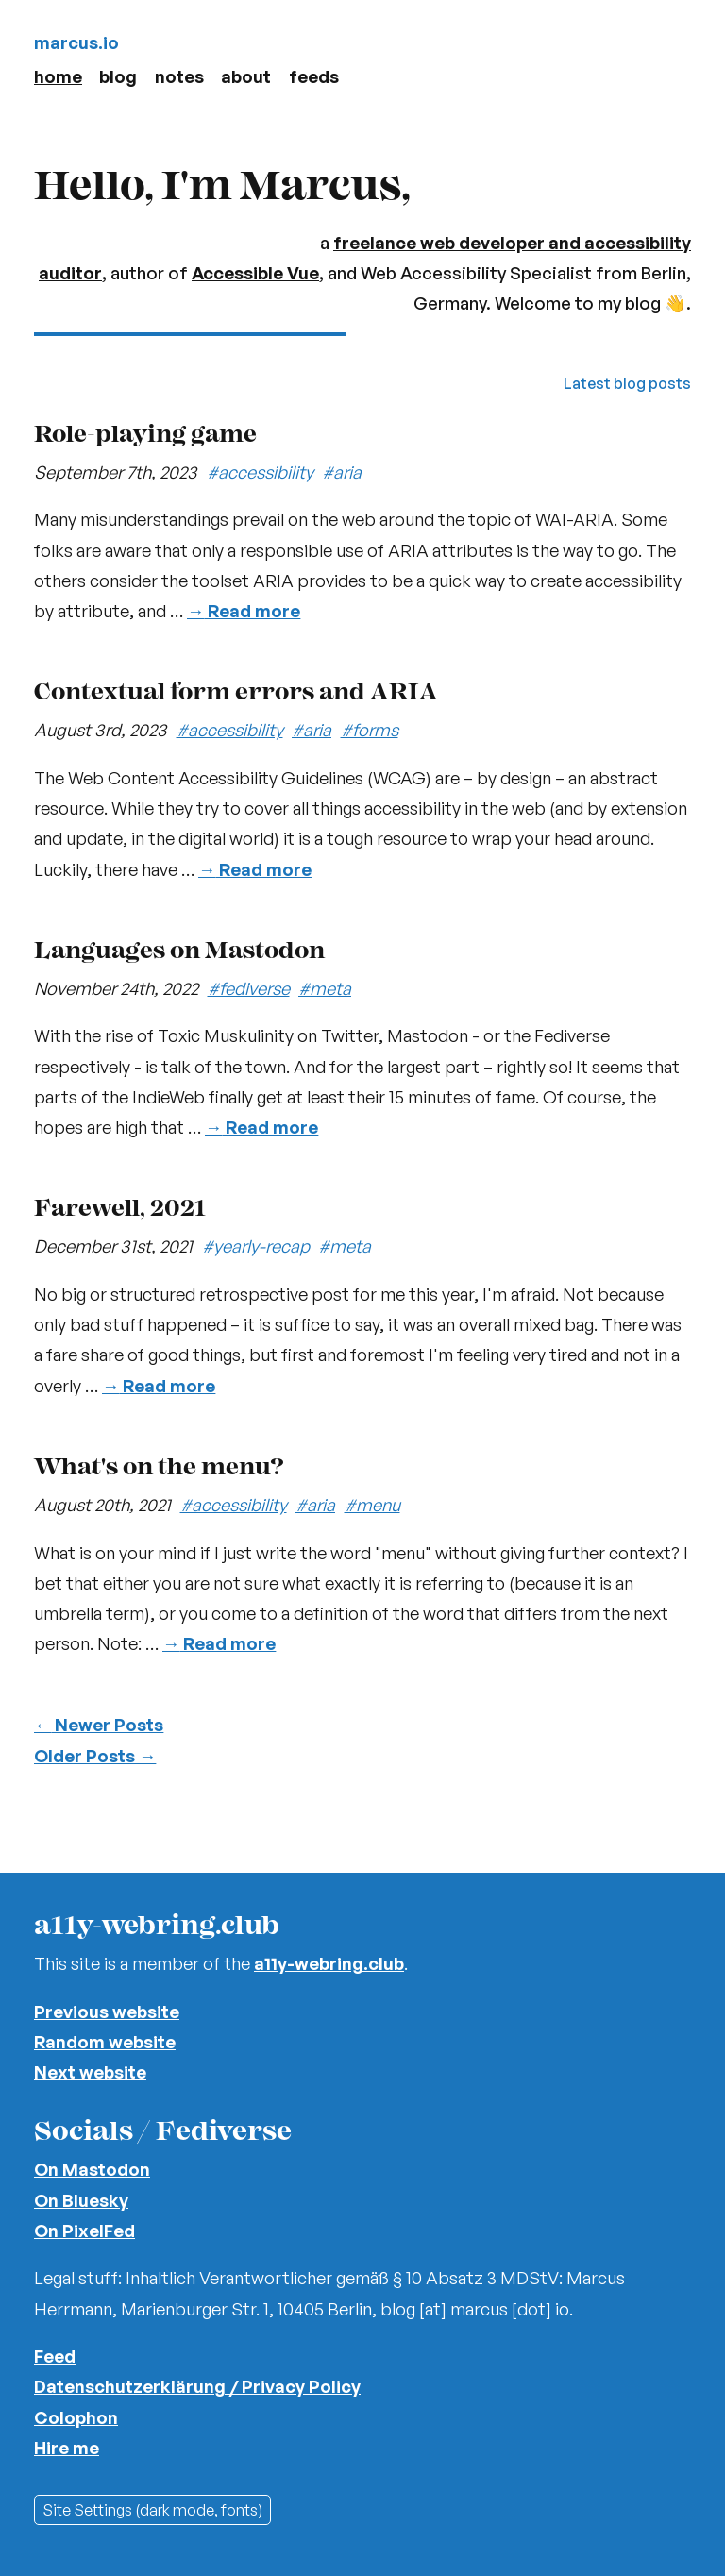 This screenshot has width=725, height=2576. Describe the element at coordinates (329, 1963) in the screenshot. I see `a11y-webring.club` at that location.